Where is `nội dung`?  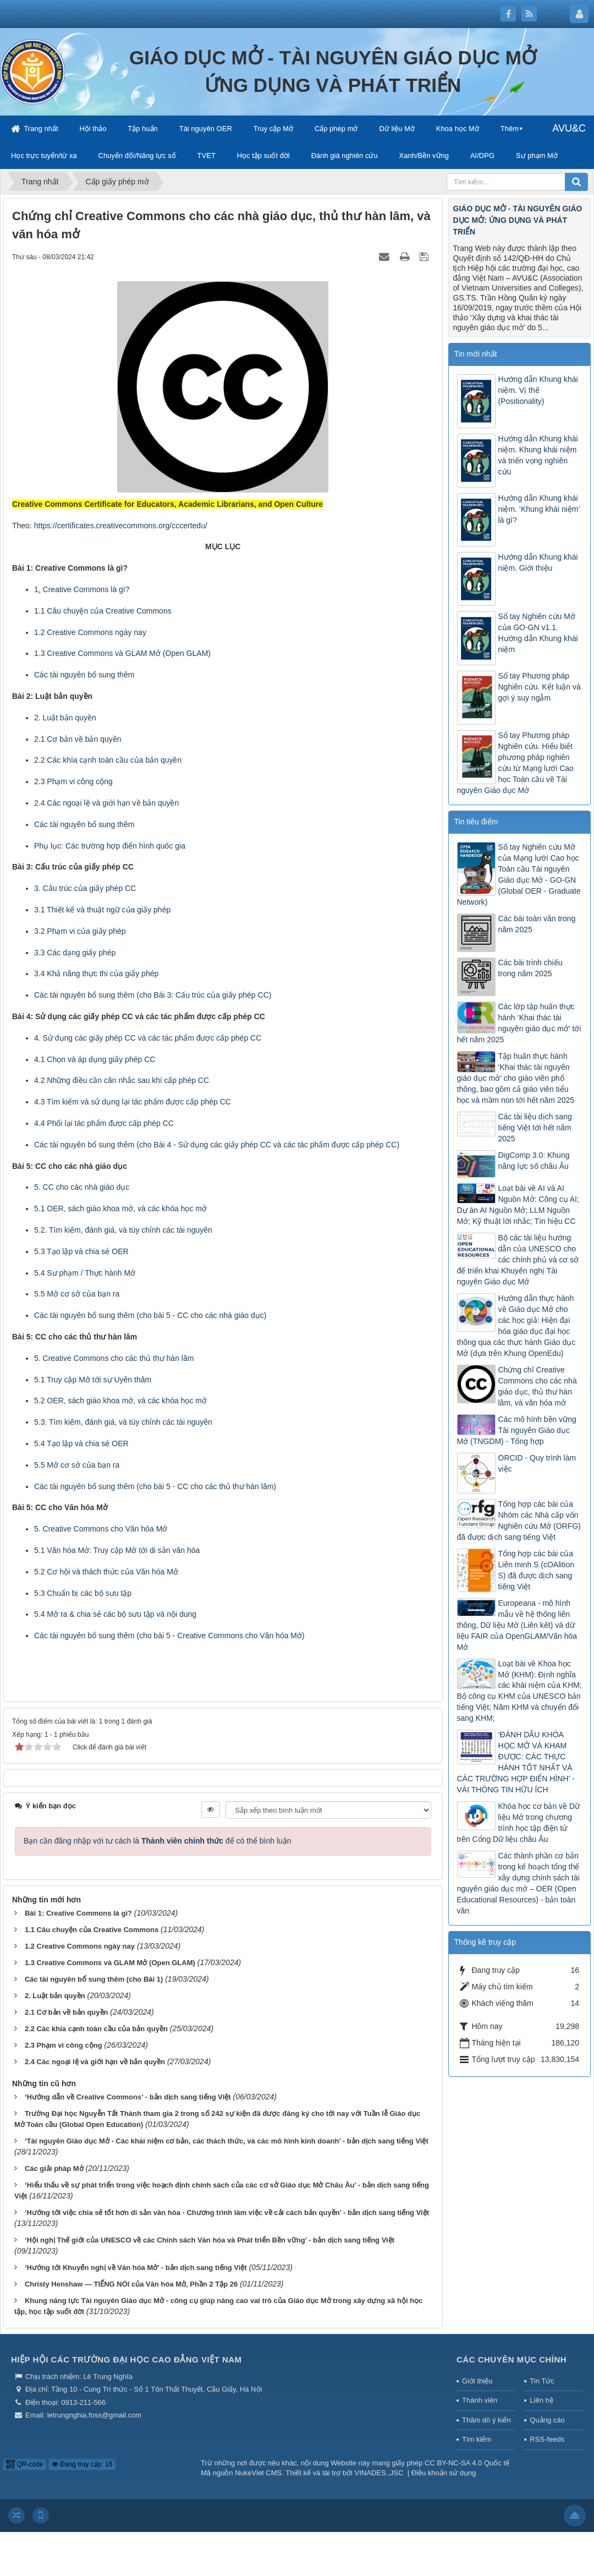
nội dung is located at coordinates (181, 1614).